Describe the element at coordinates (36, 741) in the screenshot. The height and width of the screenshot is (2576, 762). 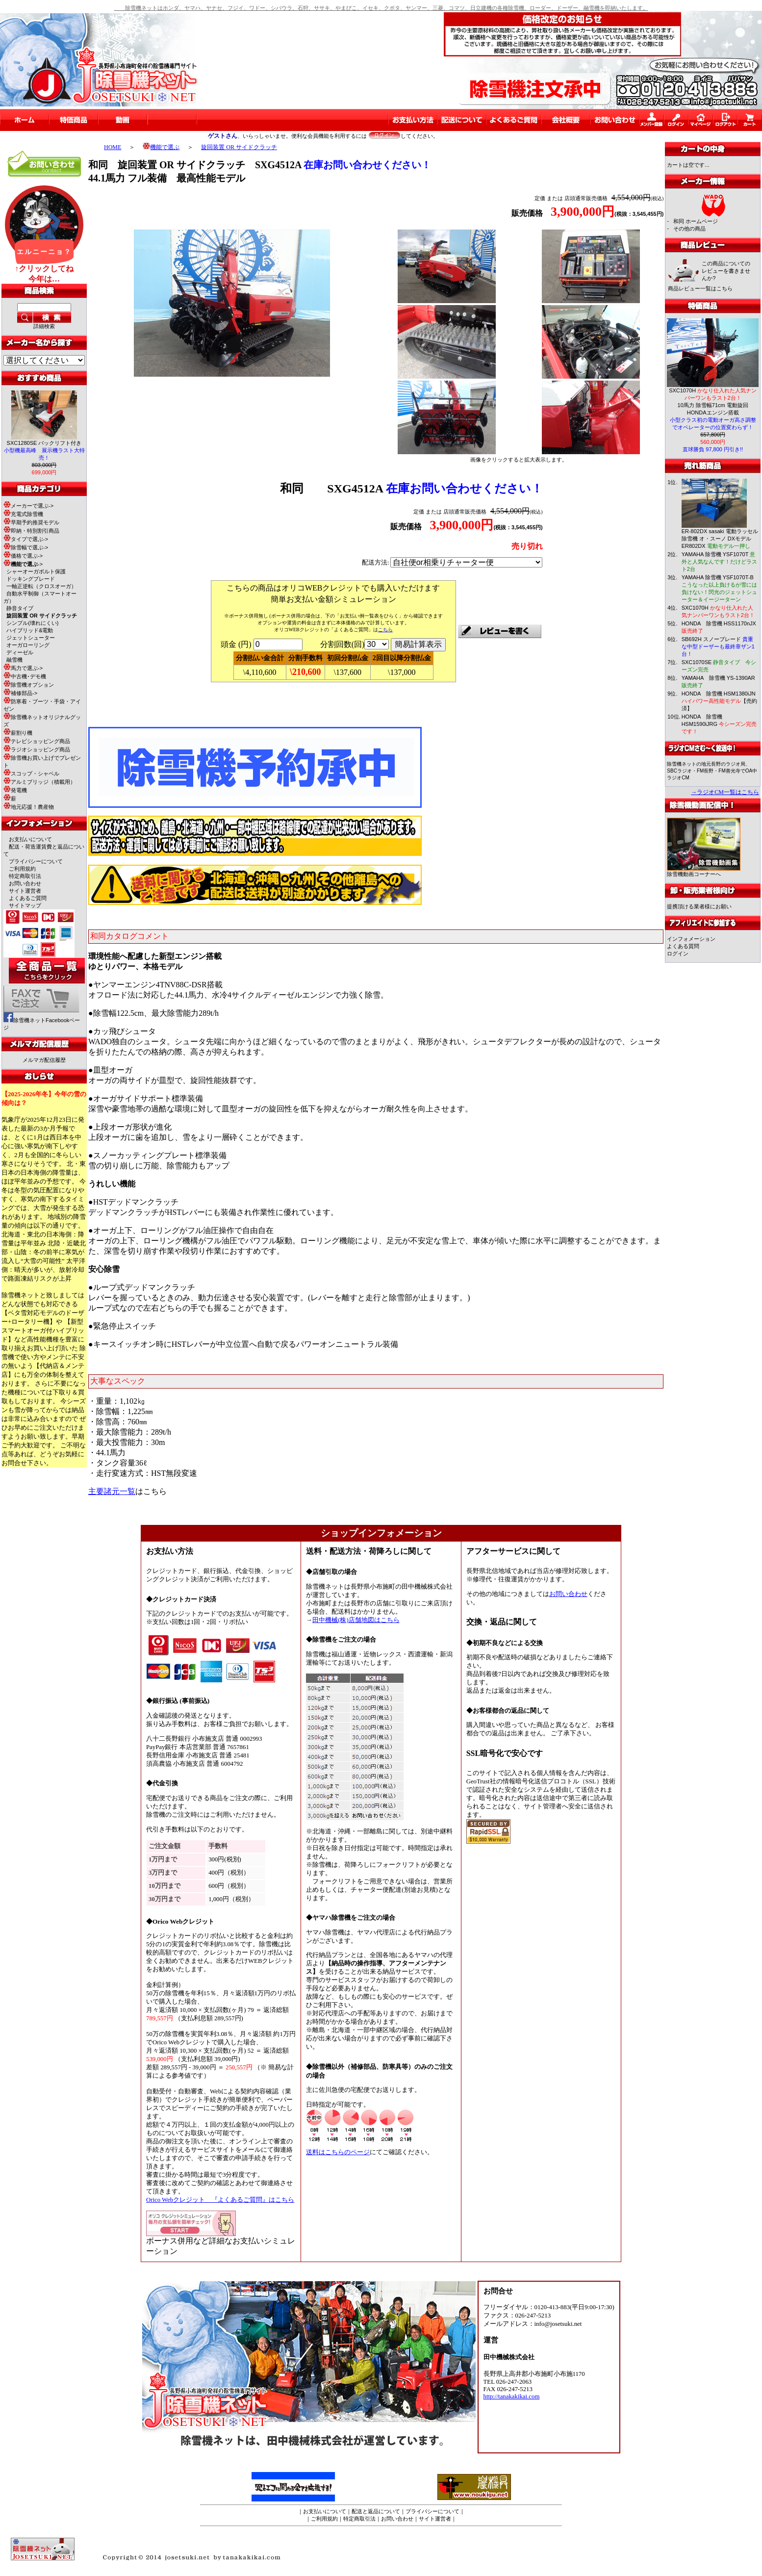
I see `テレビショッピング商品` at that location.